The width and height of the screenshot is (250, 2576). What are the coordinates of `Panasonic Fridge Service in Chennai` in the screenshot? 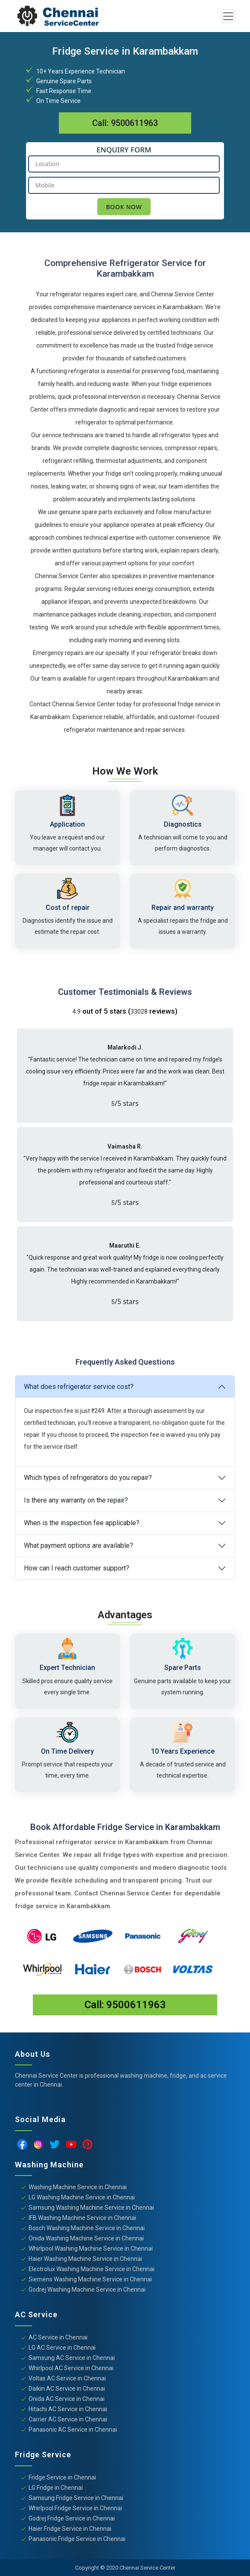 It's located at (77, 2538).